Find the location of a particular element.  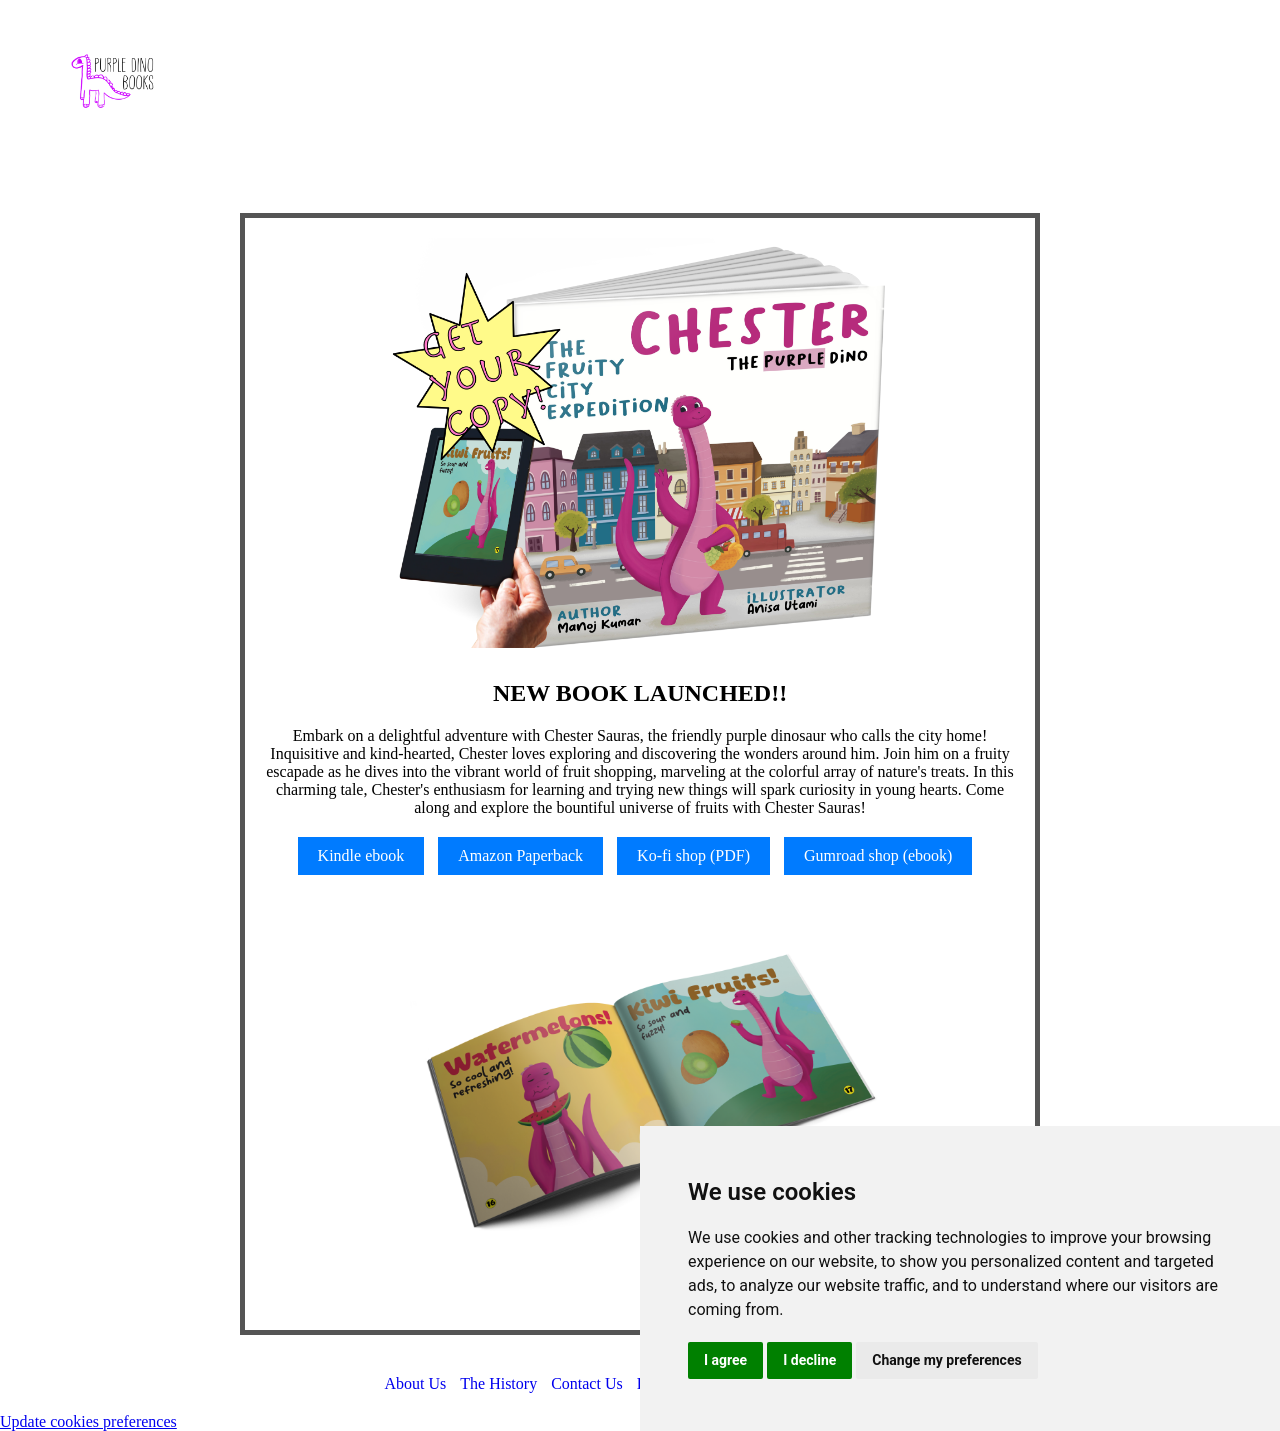

Update cookies preferences is located at coordinates (88, 1421).